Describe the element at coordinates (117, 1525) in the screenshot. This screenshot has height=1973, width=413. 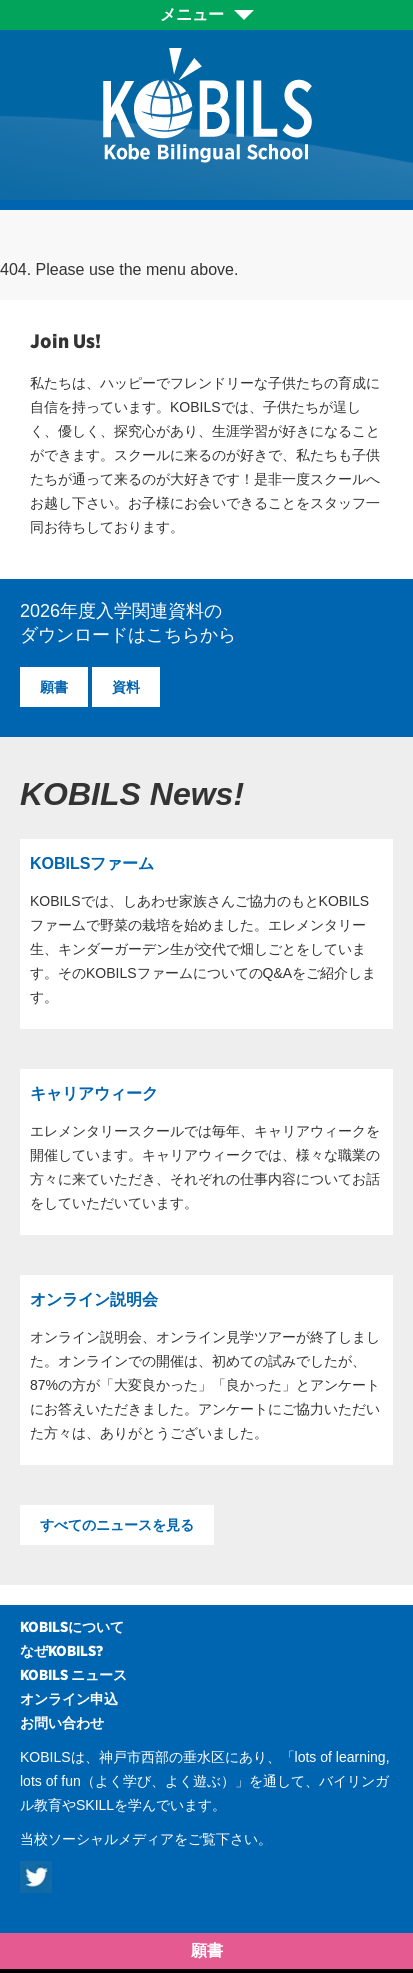
I see `すべてのニュースを見る` at that location.